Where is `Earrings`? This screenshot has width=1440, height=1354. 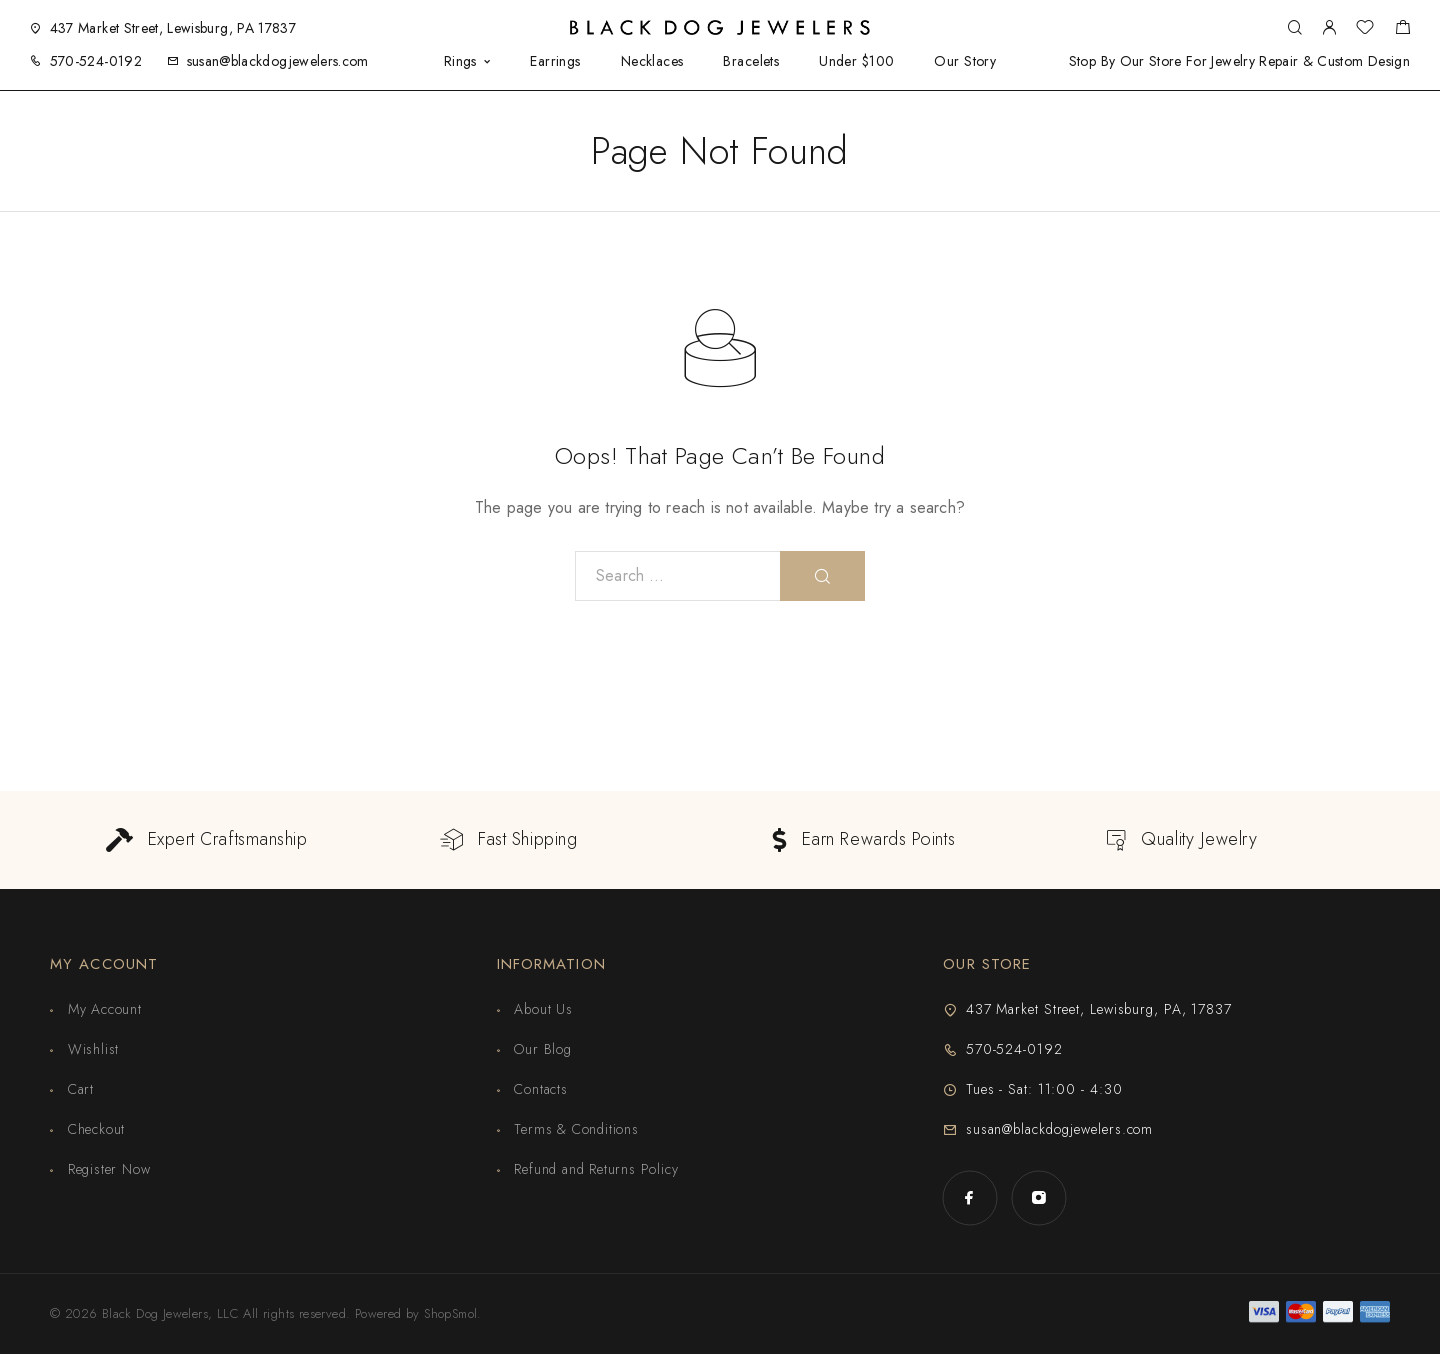 Earrings is located at coordinates (555, 61).